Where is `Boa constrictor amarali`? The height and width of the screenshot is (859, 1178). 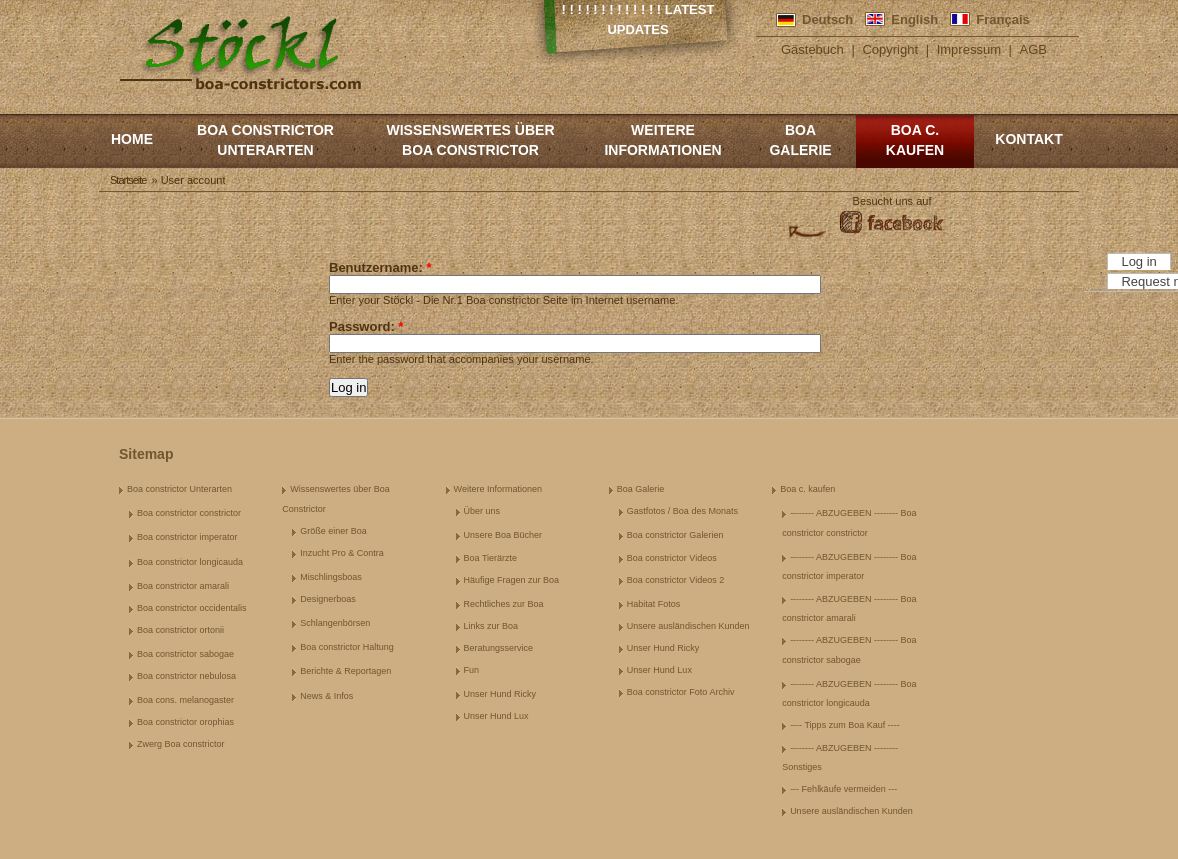
Boa constrictor amarali is located at coordinates (183, 586).